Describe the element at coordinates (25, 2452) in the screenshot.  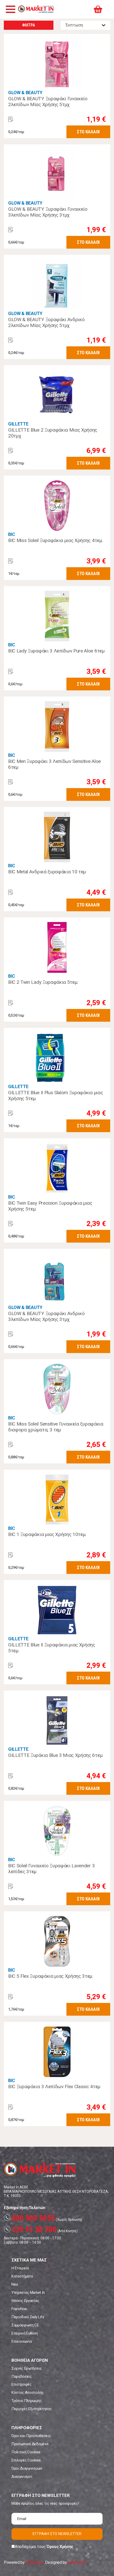
I see `Πολιτική Cookies` at that location.